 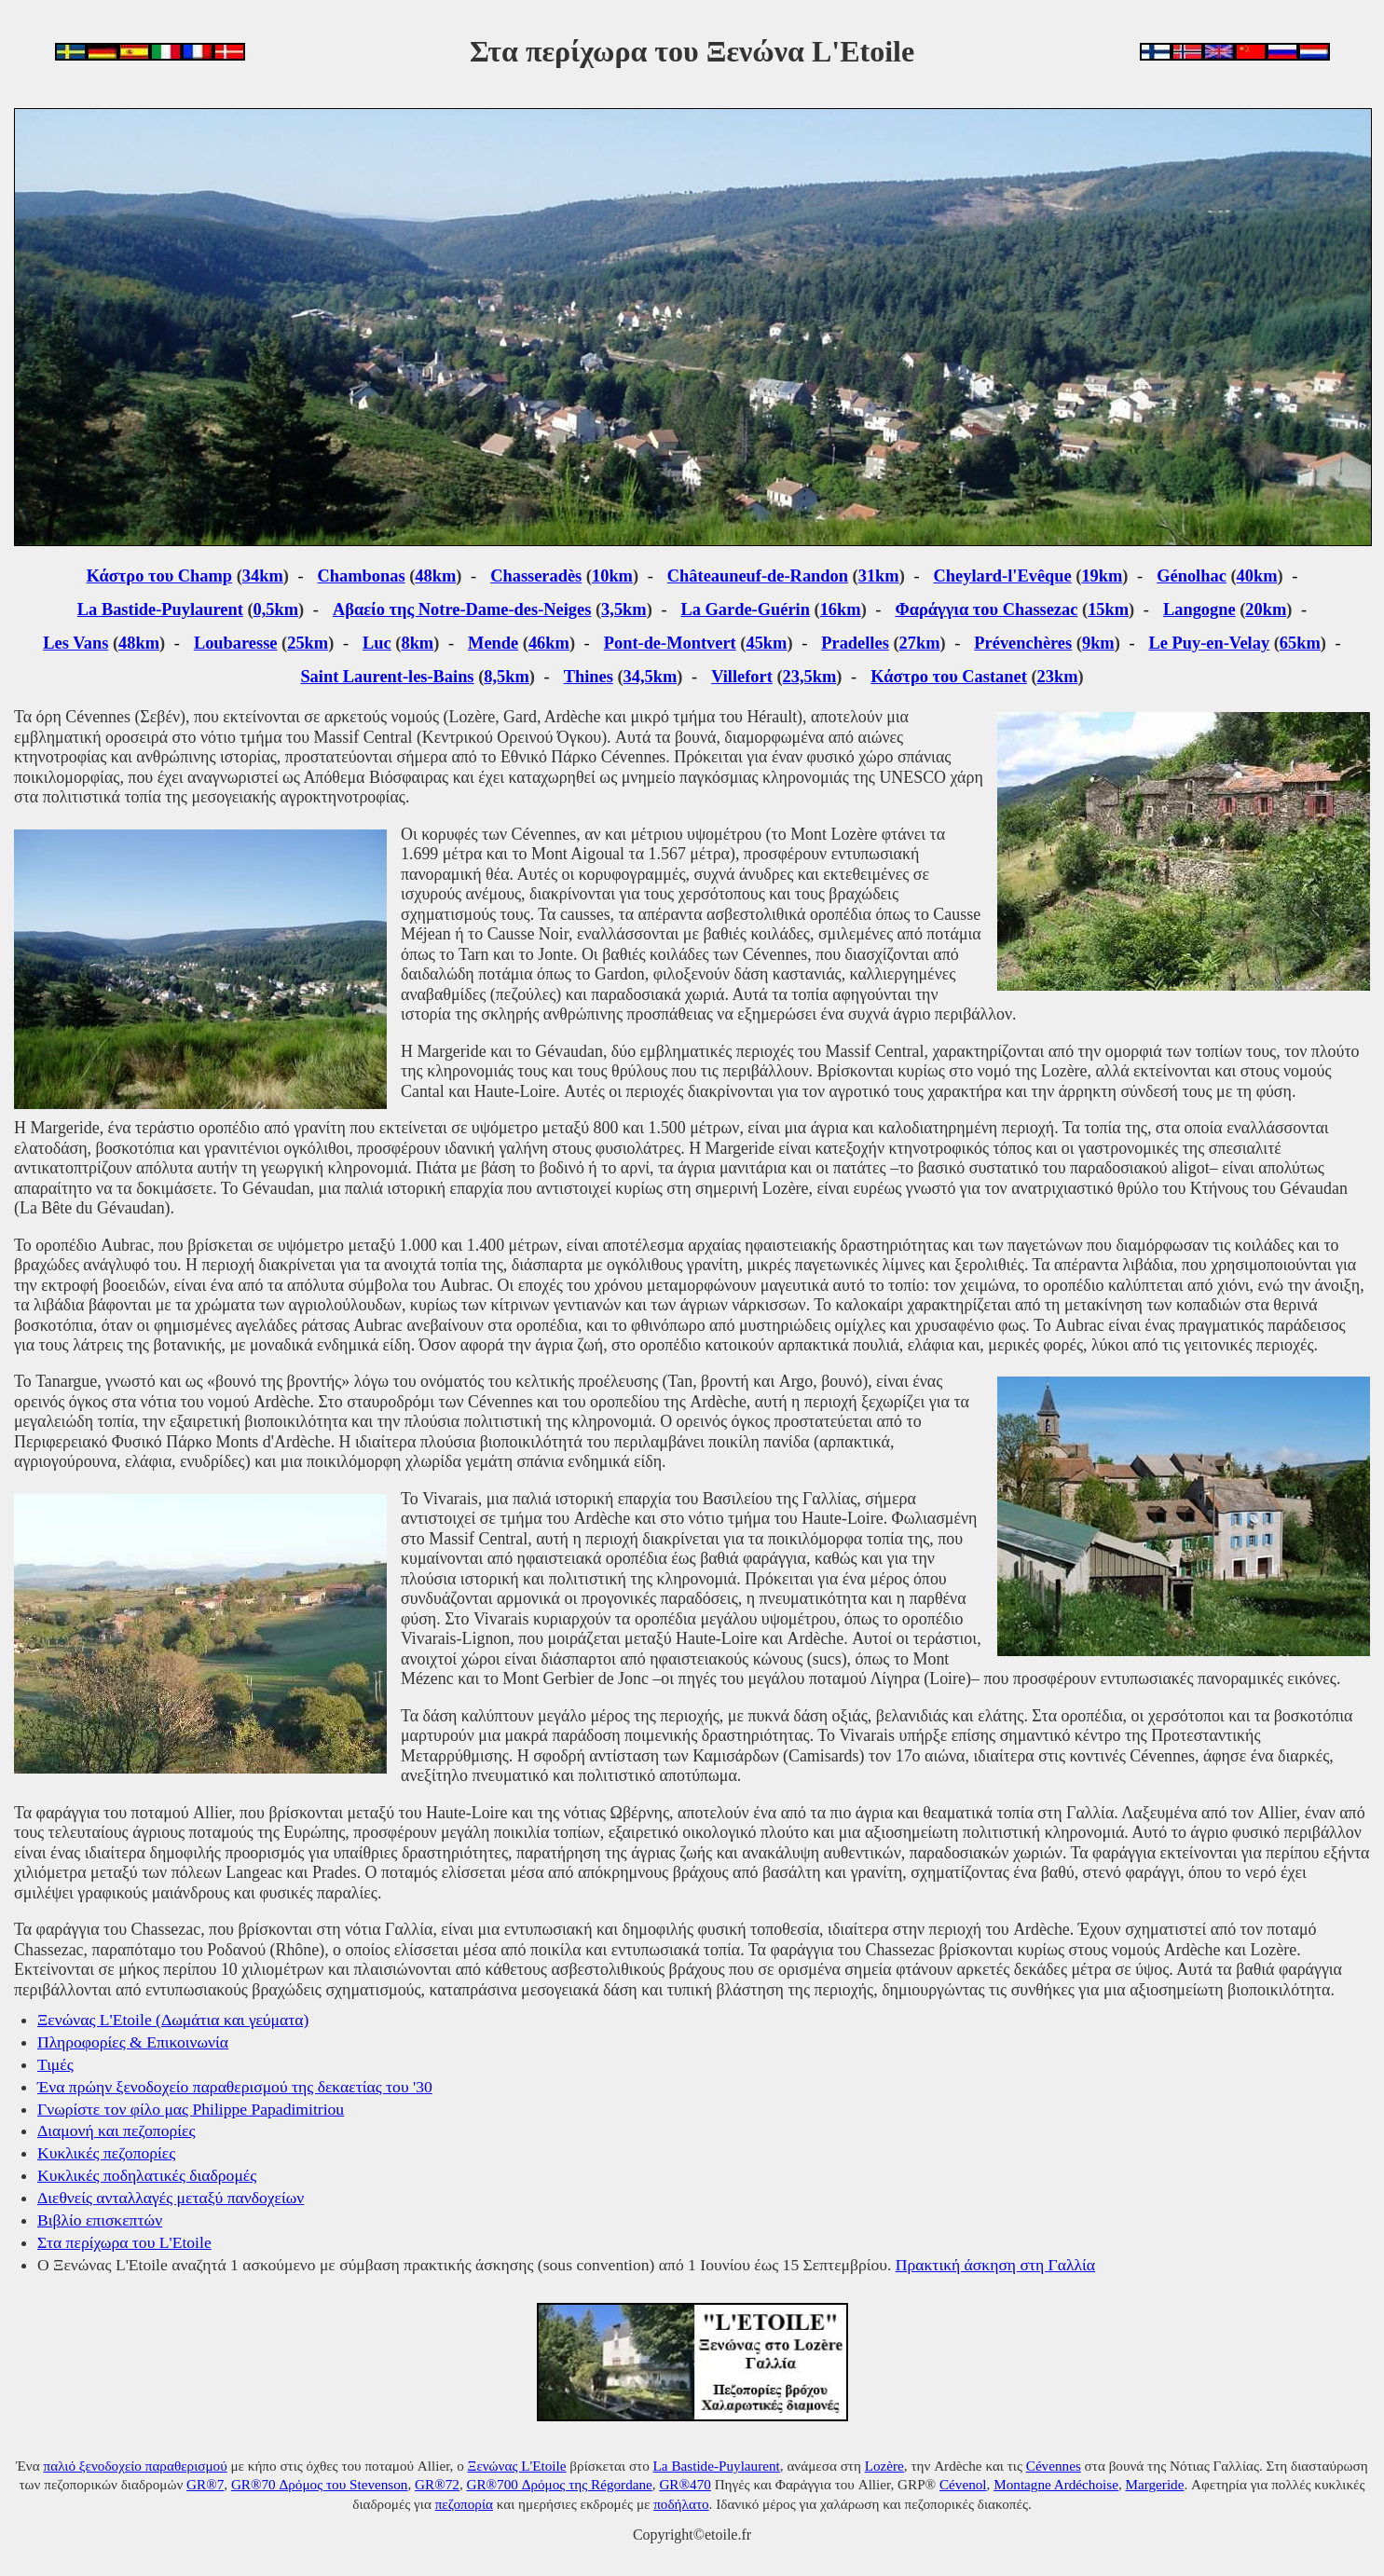 I want to click on Chasseradès, so click(x=536, y=576).